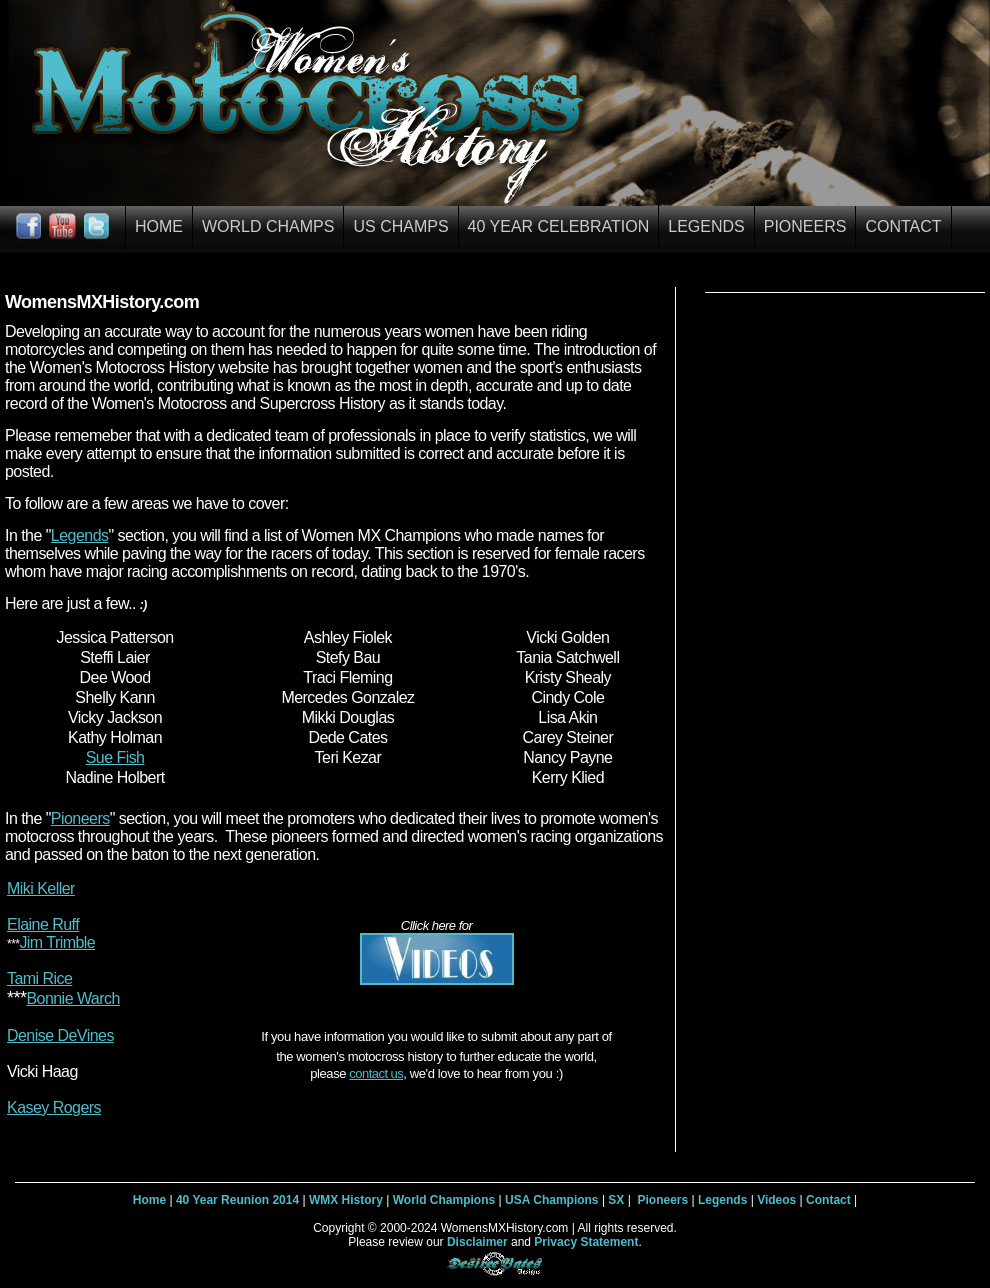  What do you see at coordinates (805, 226) in the screenshot?
I see `Pioneers` at bounding box center [805, 226].